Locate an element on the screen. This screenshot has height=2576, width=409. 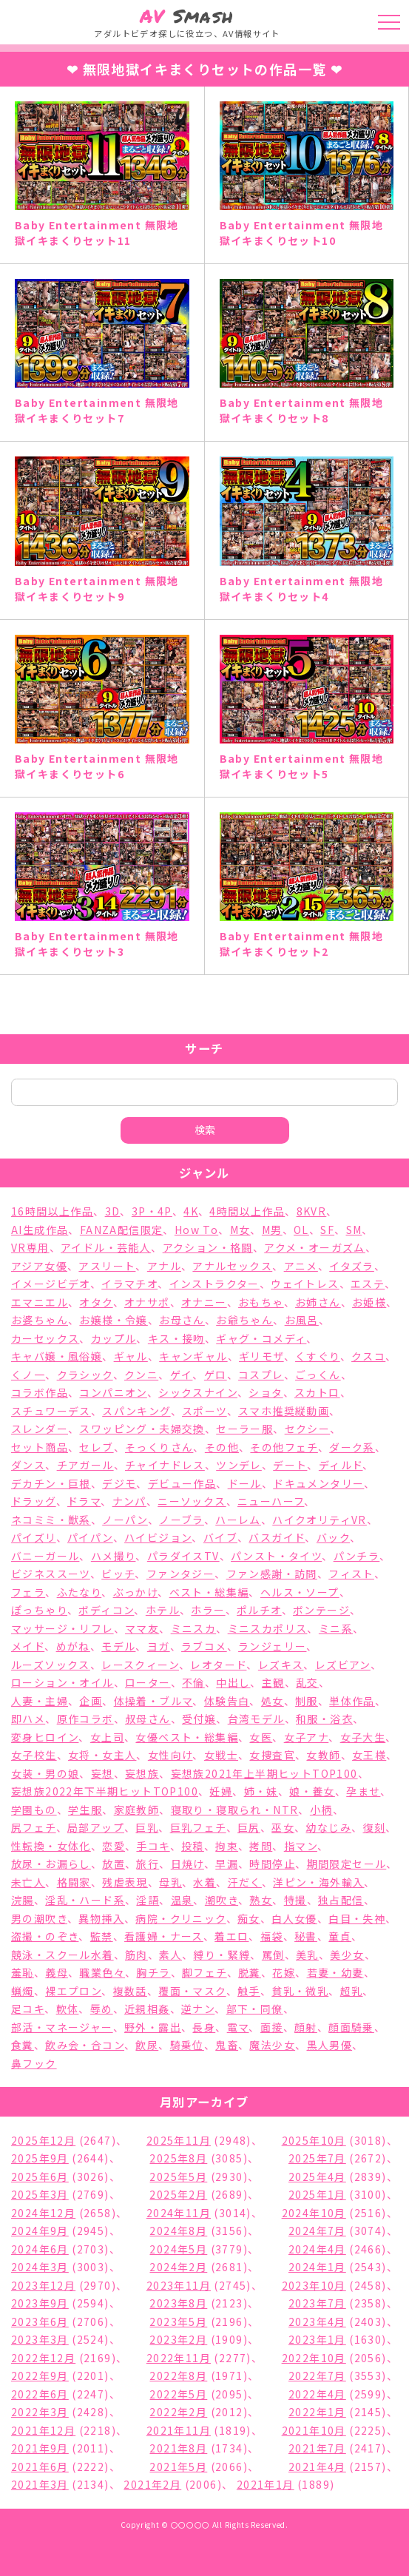
コラボ作品 is located at coordinates (39, 1392).